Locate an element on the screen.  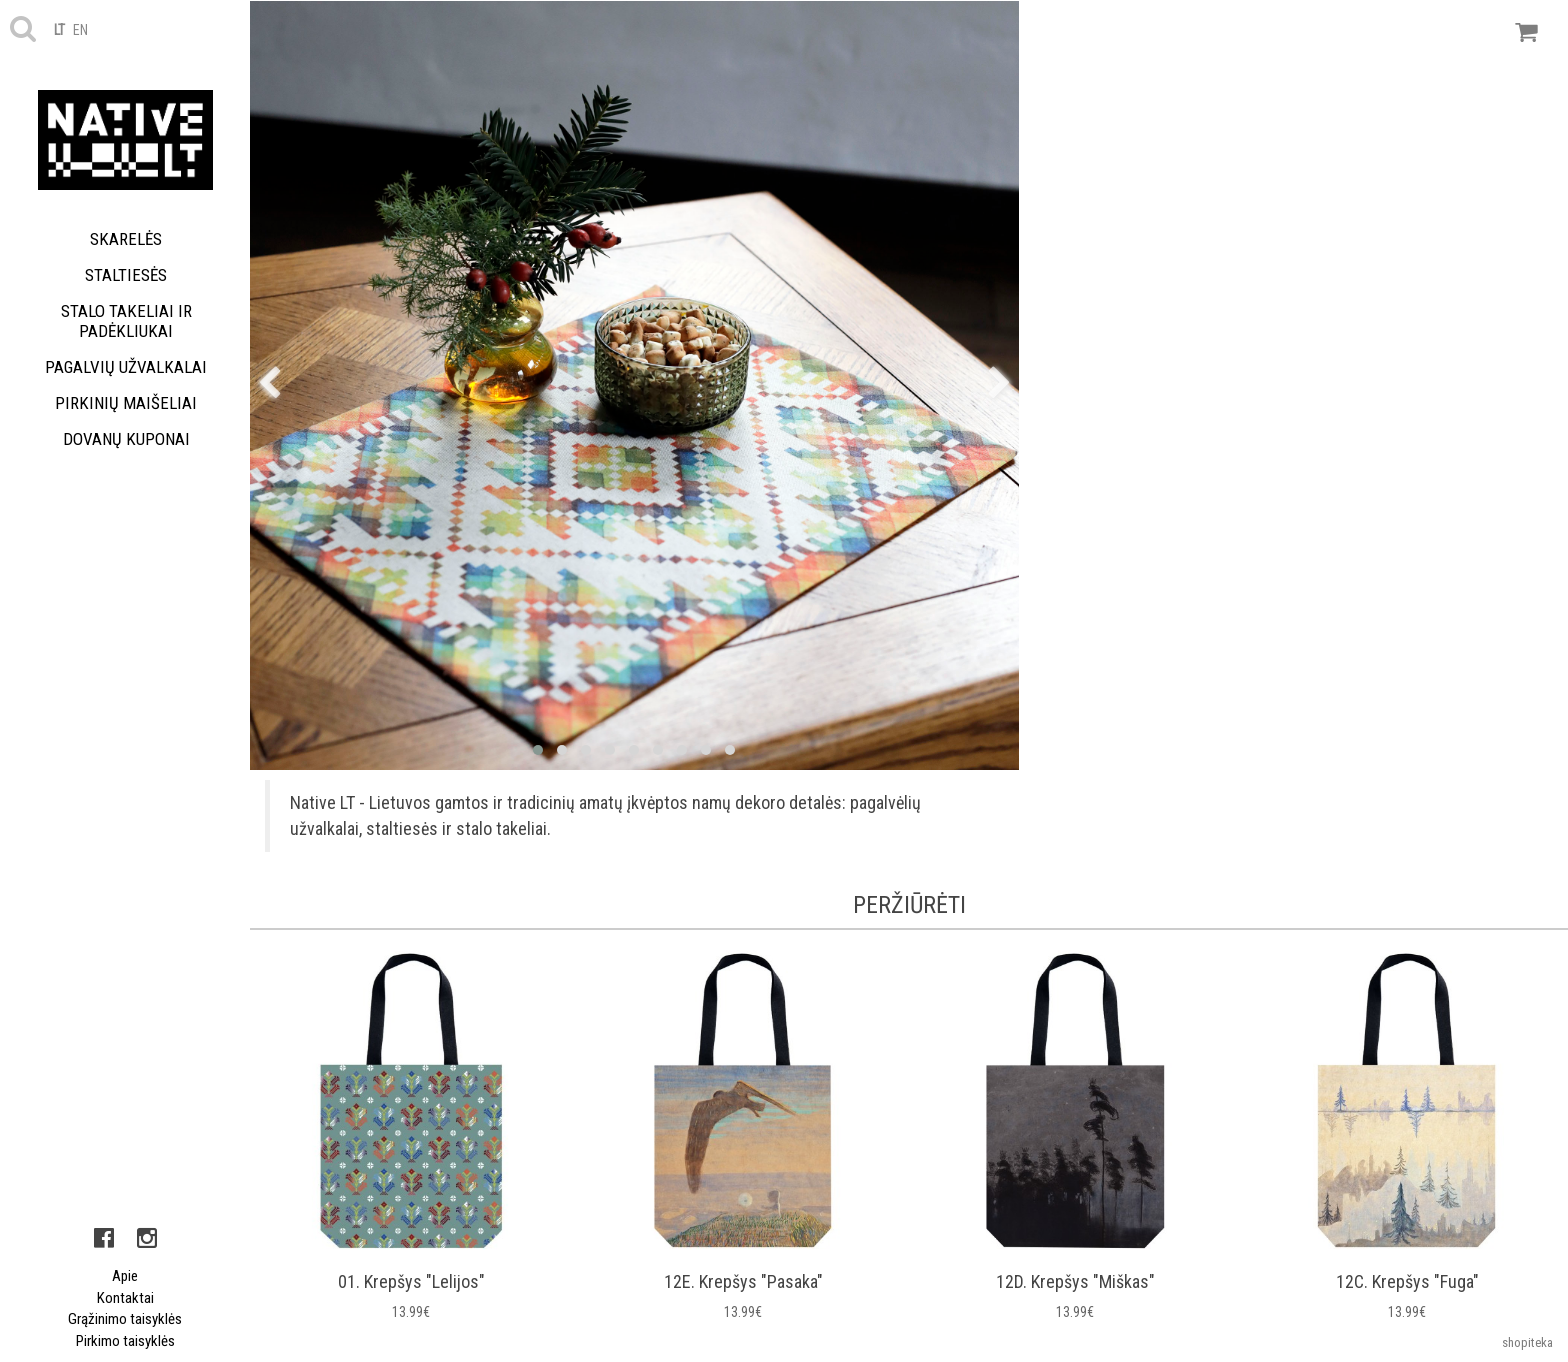
Kontaktai is located at coordinates (125, 1298).